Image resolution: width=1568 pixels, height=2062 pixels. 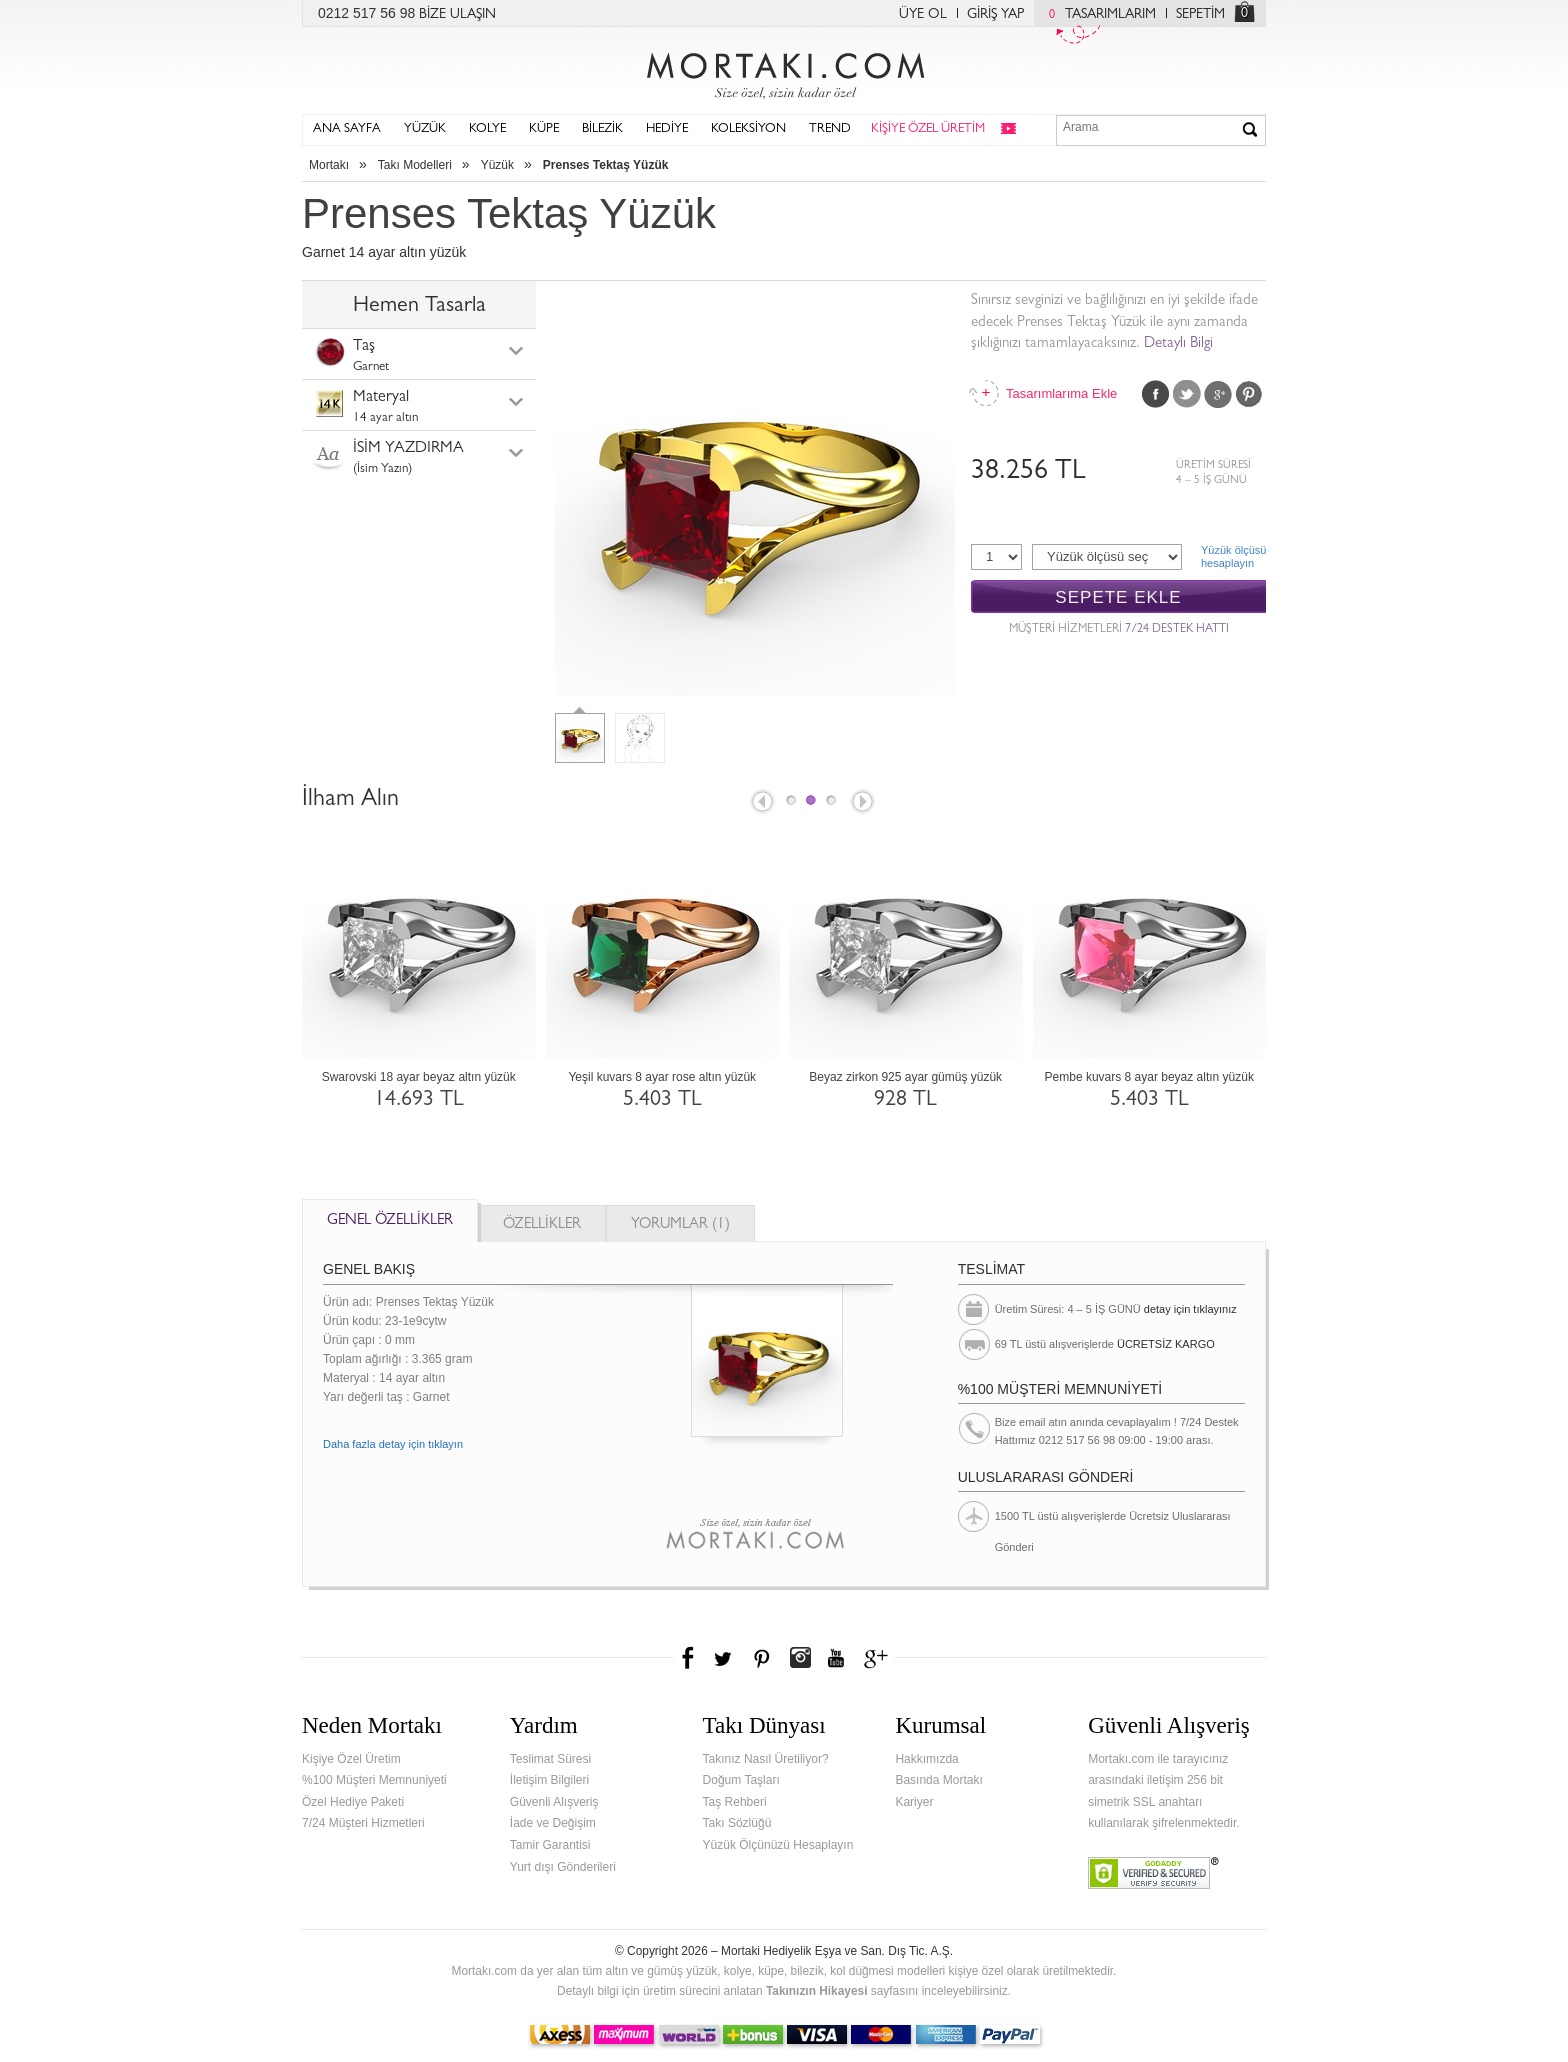 I want to click on Mortakı, so click(x=329, y=165).